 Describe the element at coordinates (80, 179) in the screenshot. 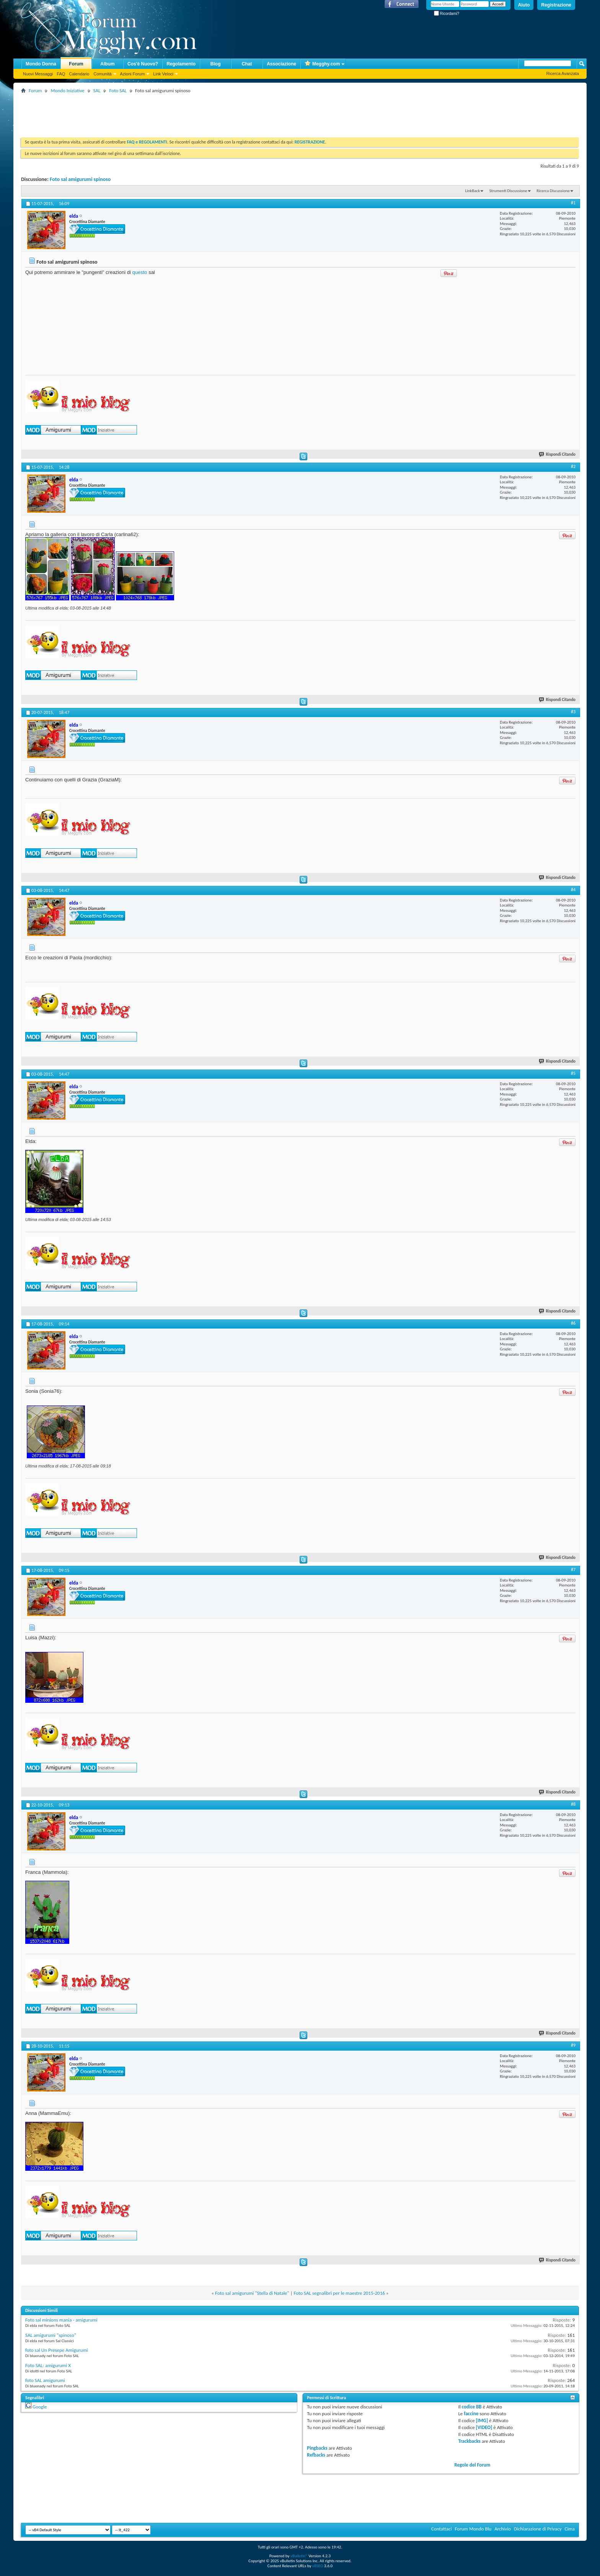

I see `Foto sal amigurumi spinoso` at that location.